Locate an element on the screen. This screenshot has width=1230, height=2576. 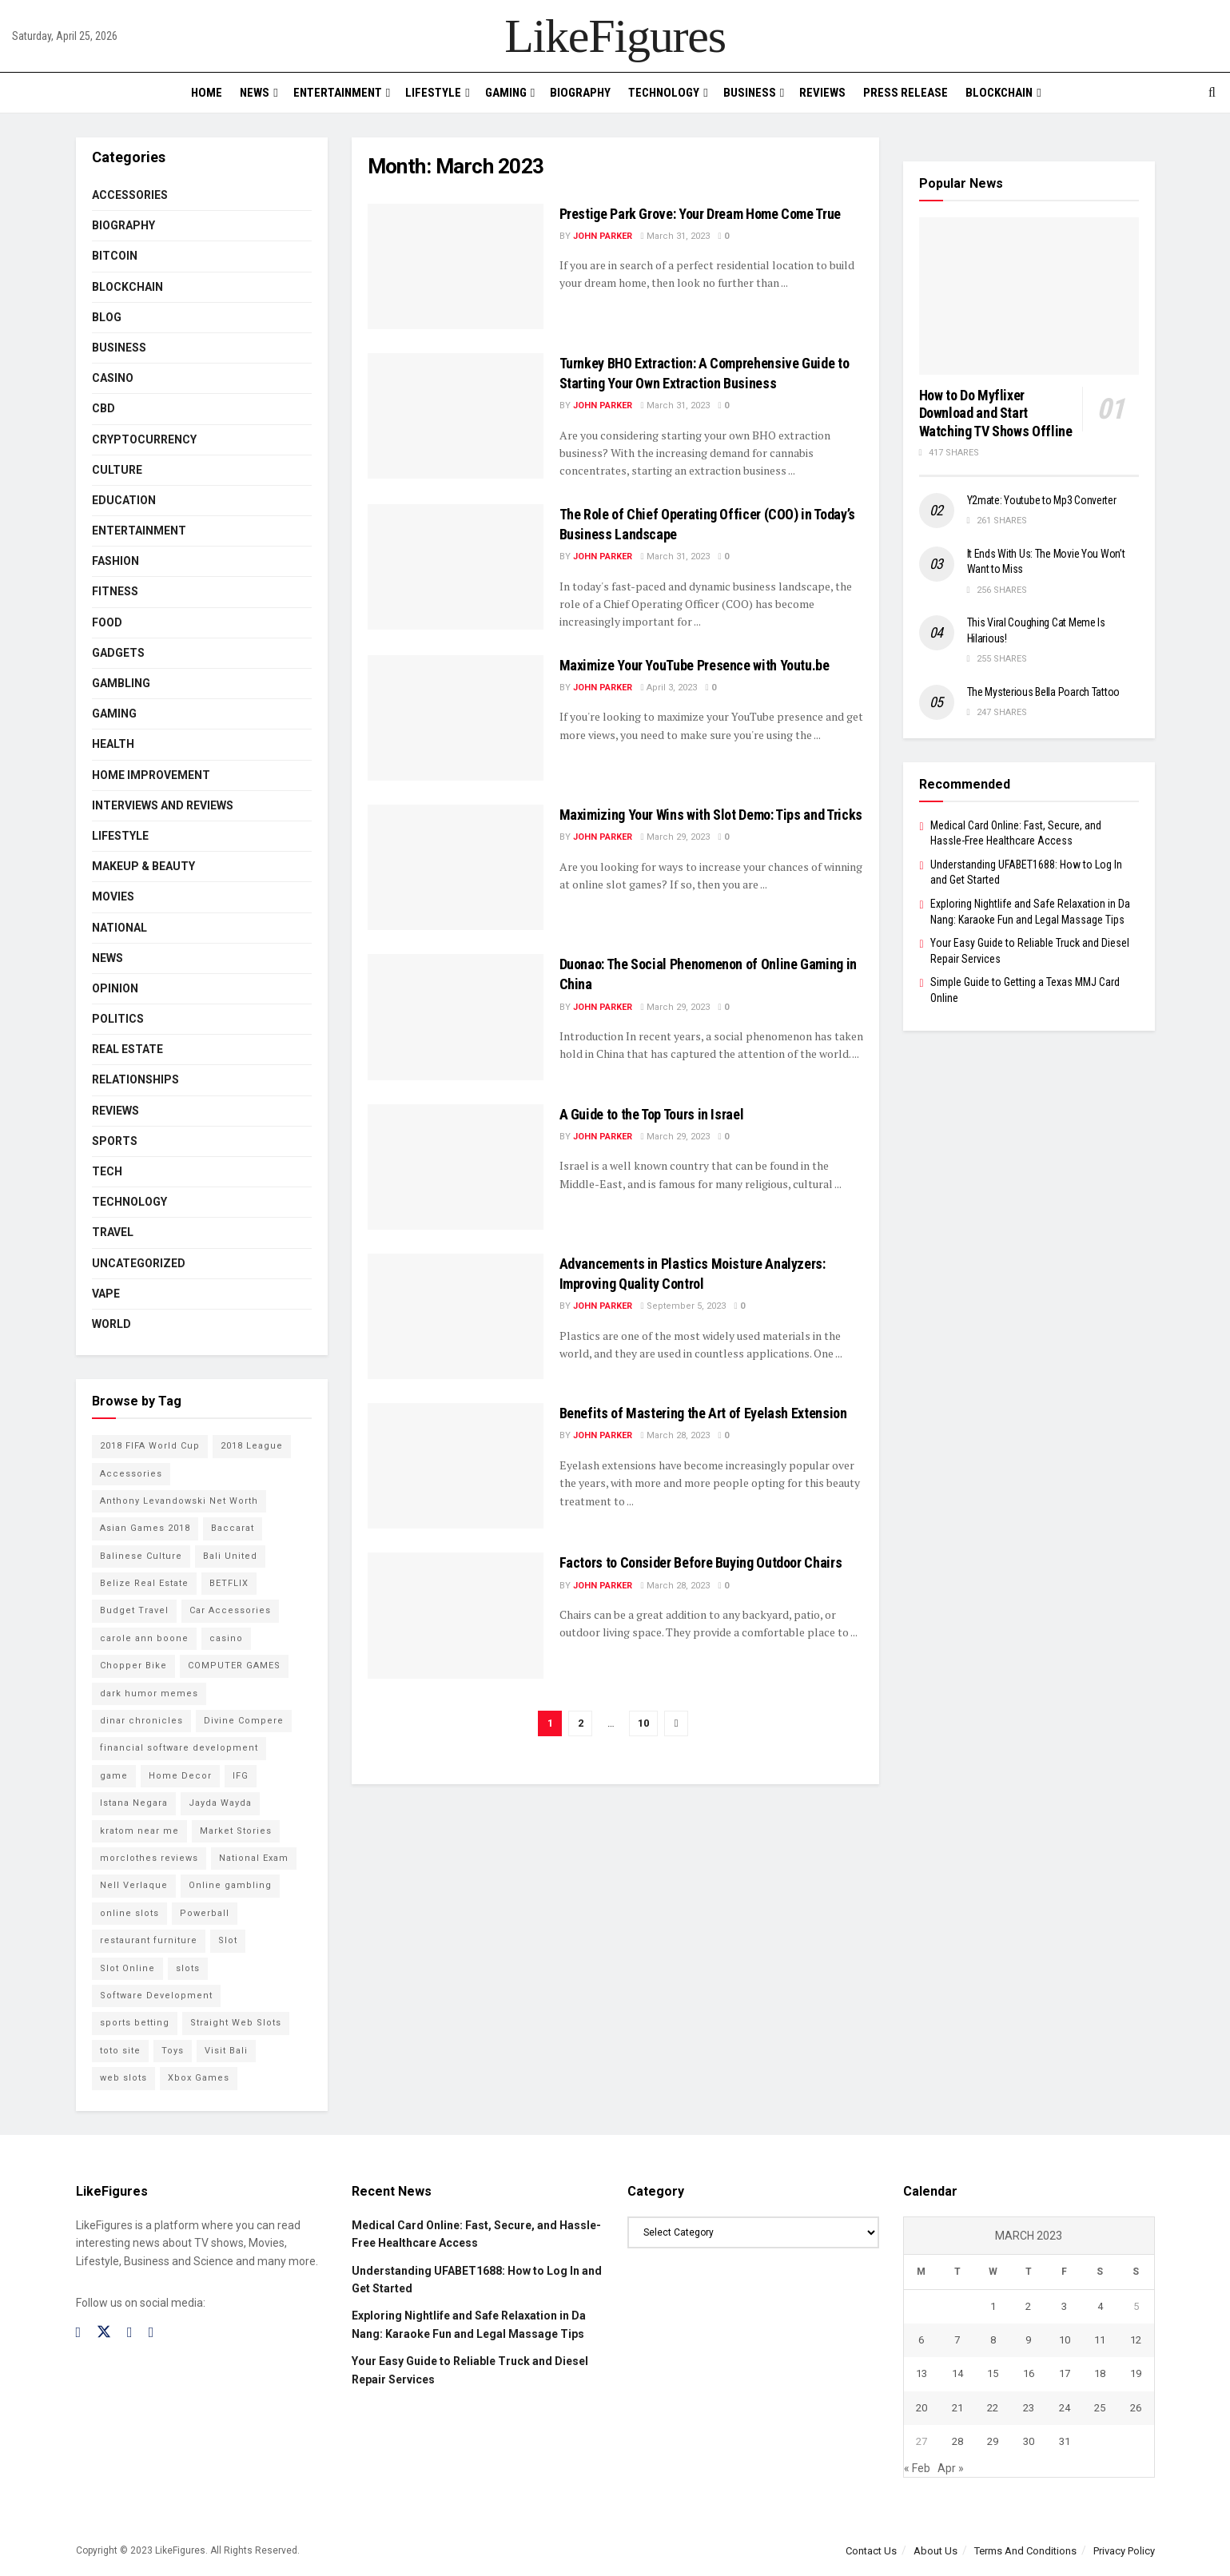
INTERVIEWS AND REVIEWS is located at coordinates (162, 805).